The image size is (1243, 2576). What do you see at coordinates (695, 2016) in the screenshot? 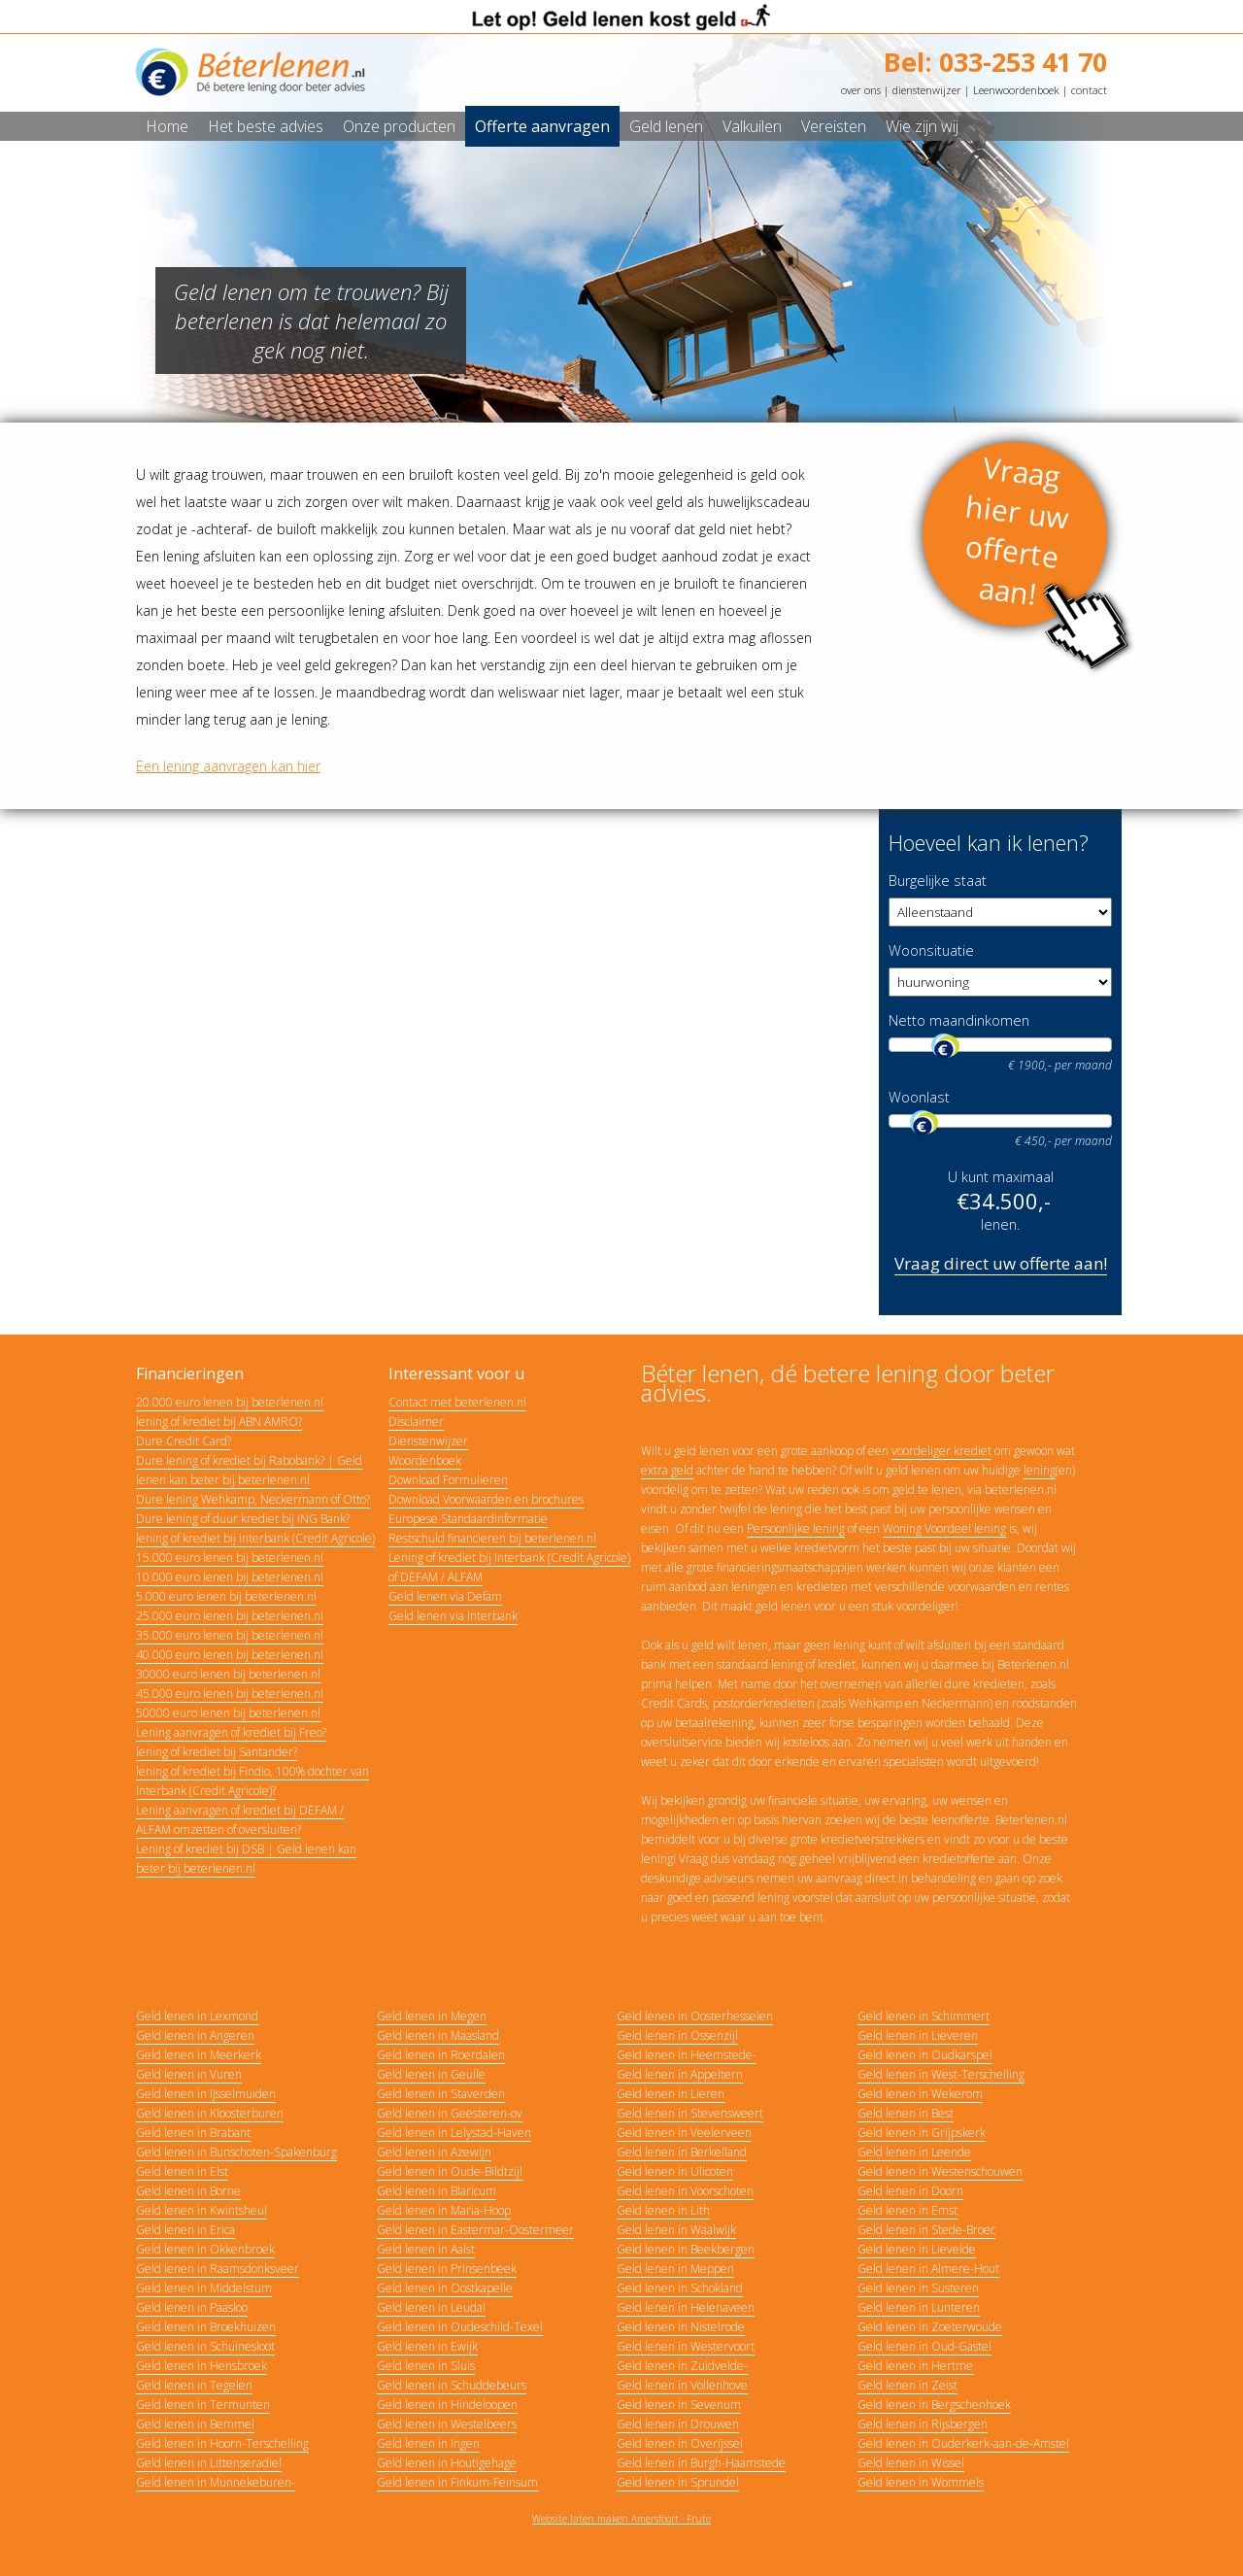
I see `Geld lenen in Oosterhesselen` at bounding box center [695, 2016].